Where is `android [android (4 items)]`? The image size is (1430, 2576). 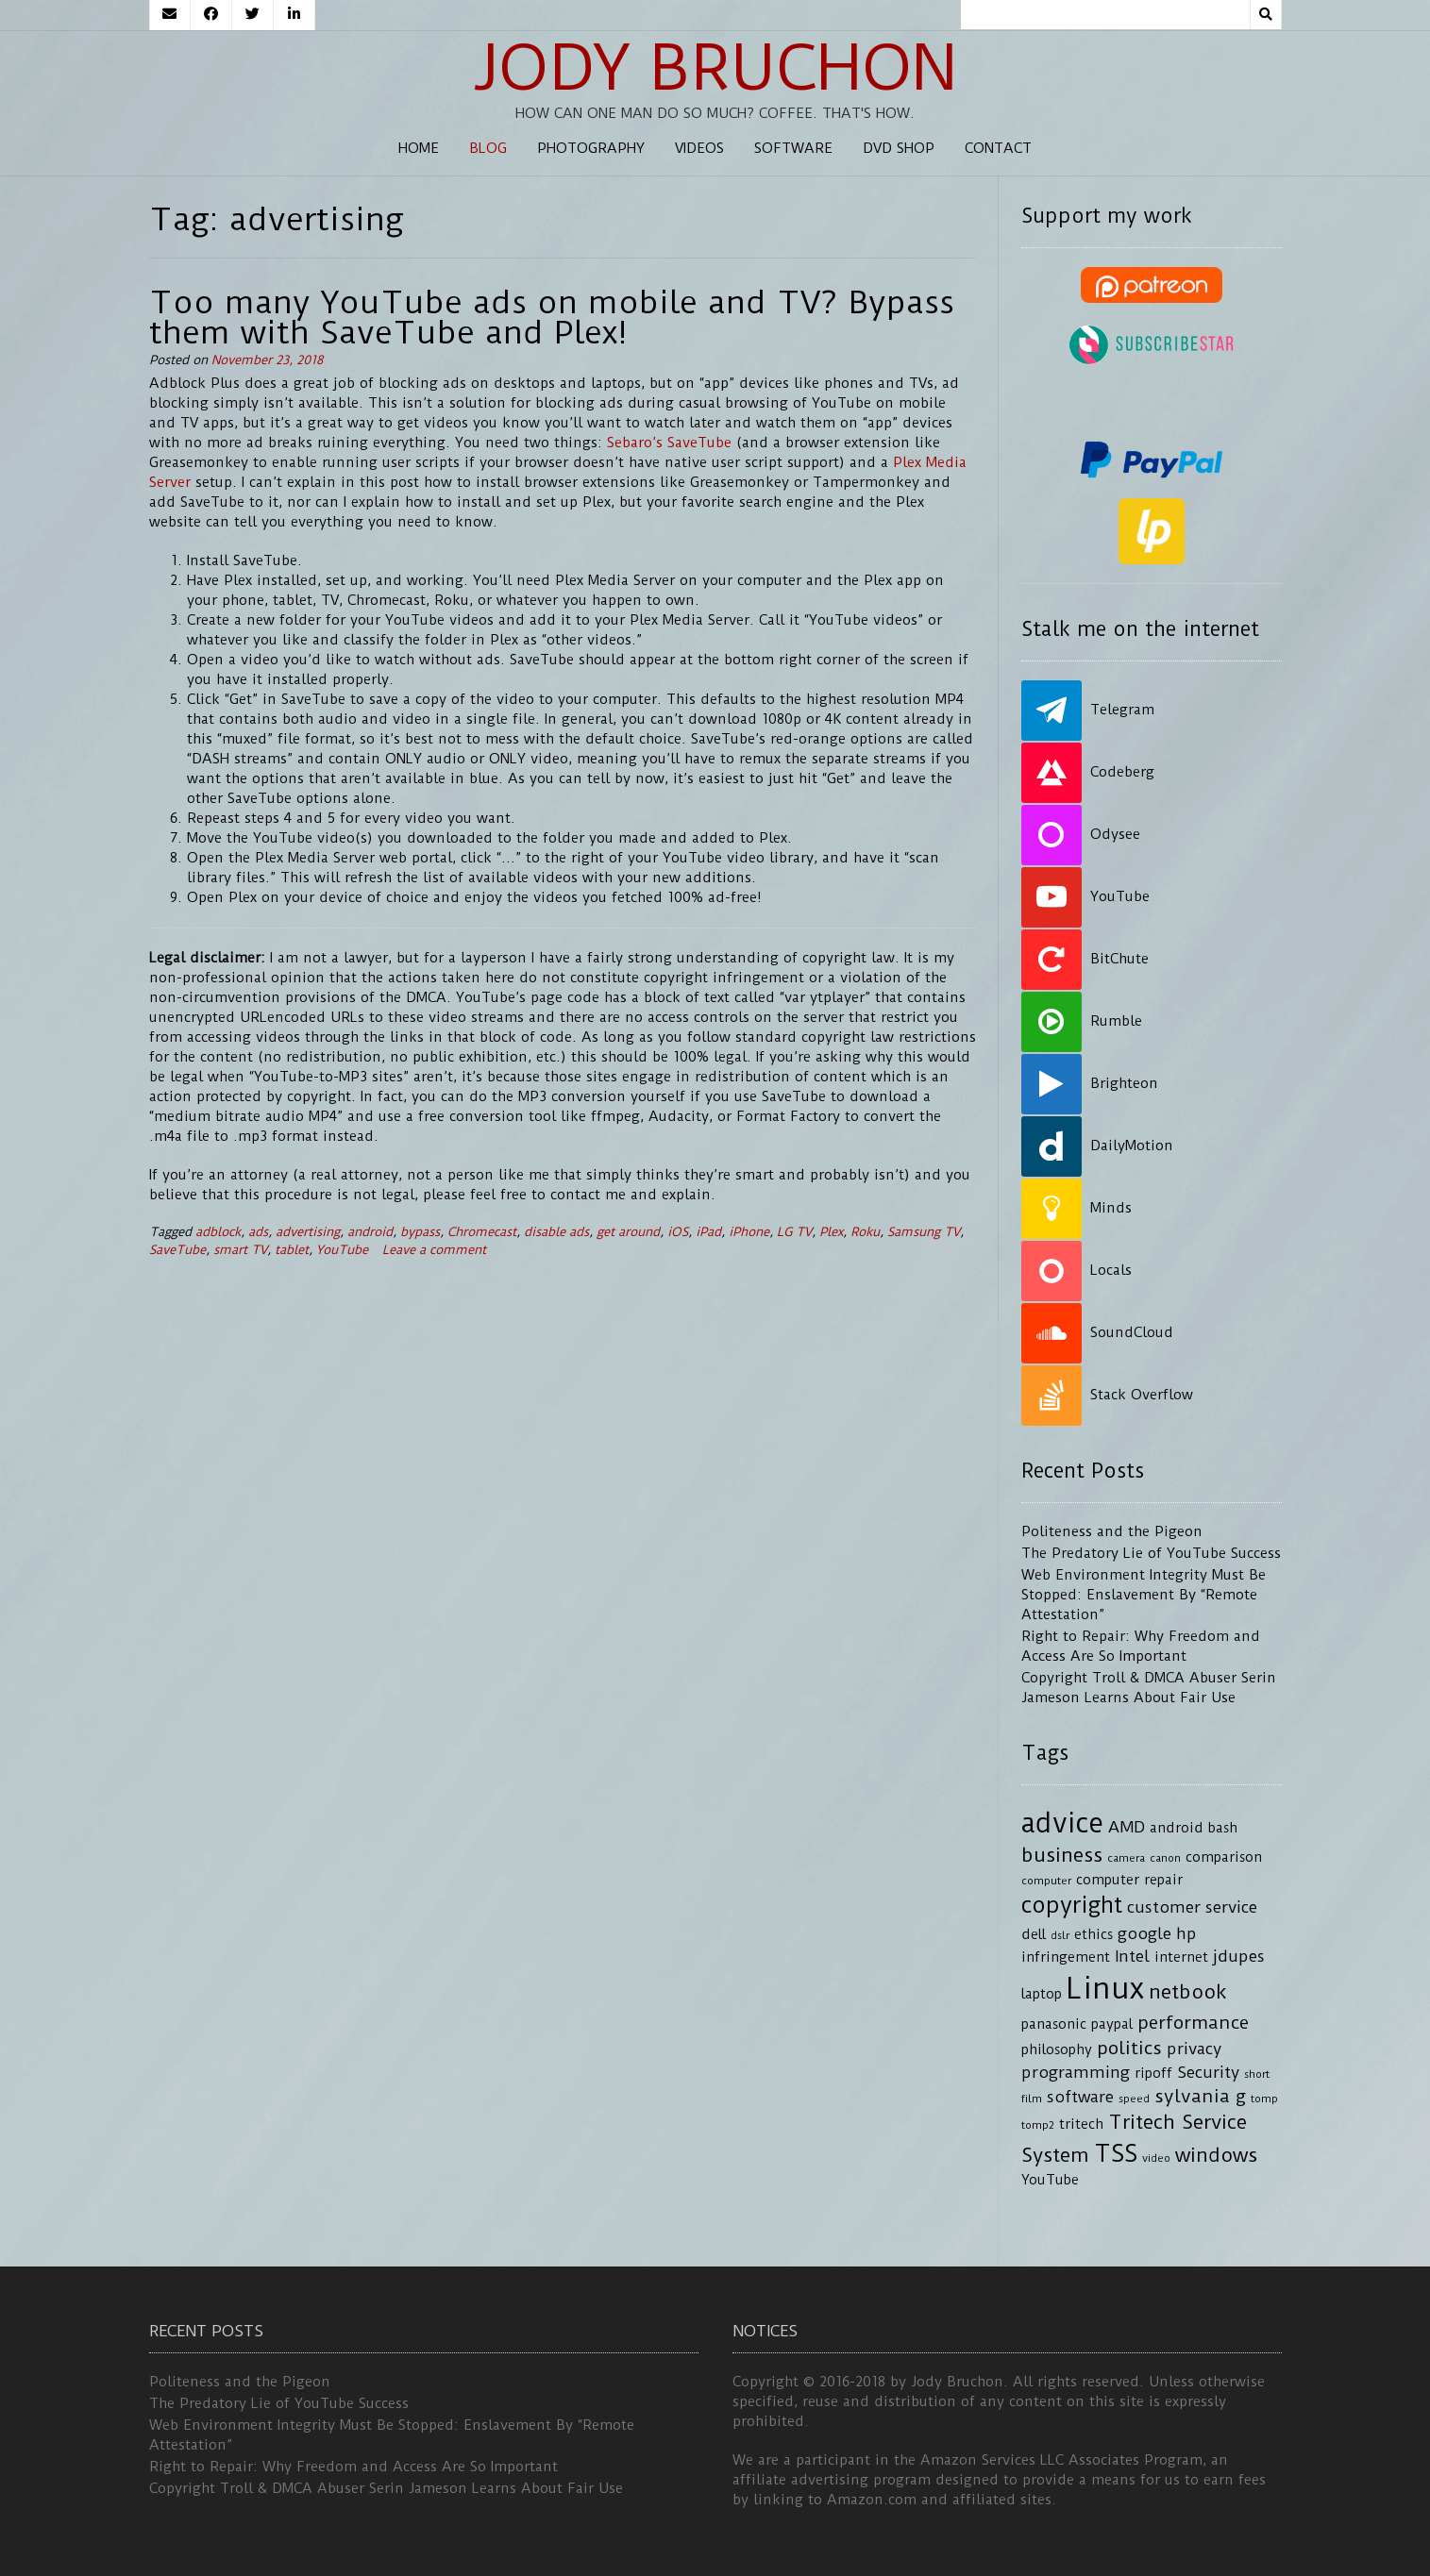 android [android (4 items)] is located at coordinates (1176, 1828).